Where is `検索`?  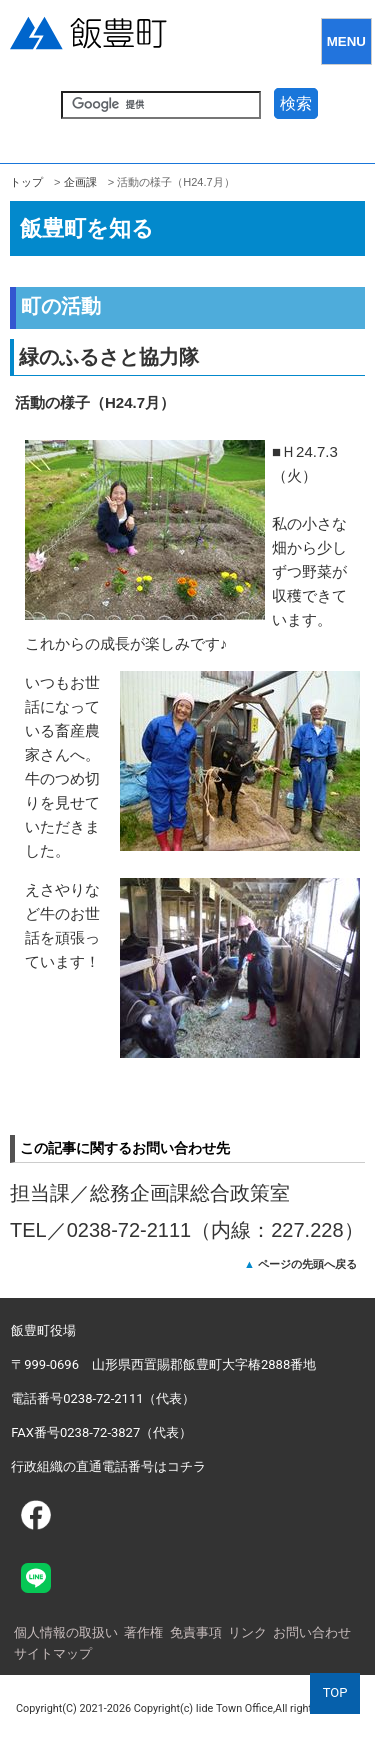 検索 is located at coordinates (296, 103).